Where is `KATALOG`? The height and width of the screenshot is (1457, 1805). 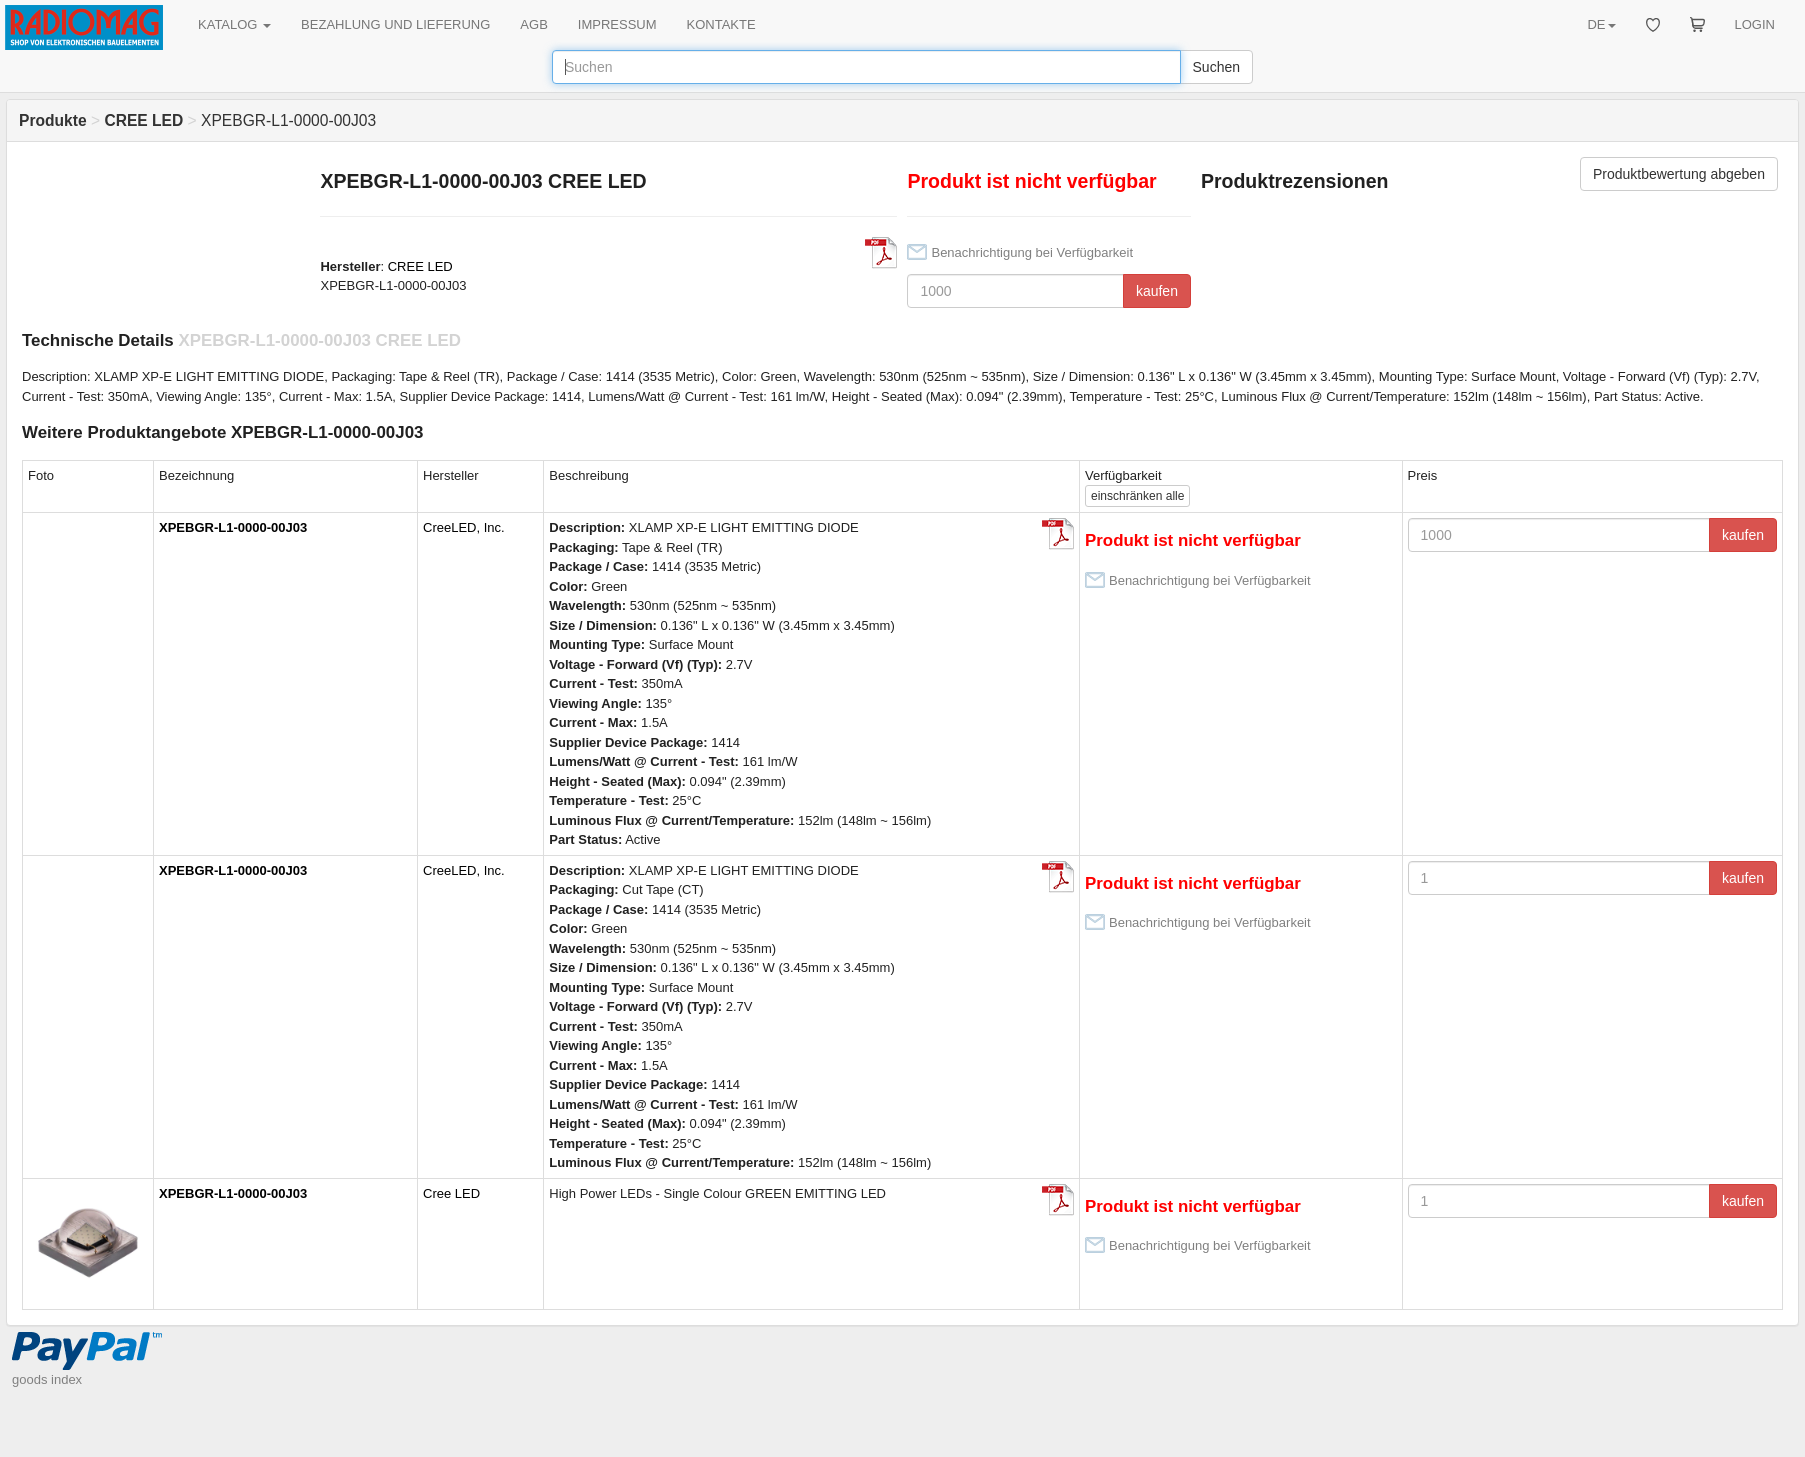 KATALOG is located at coordinates (234, 24).